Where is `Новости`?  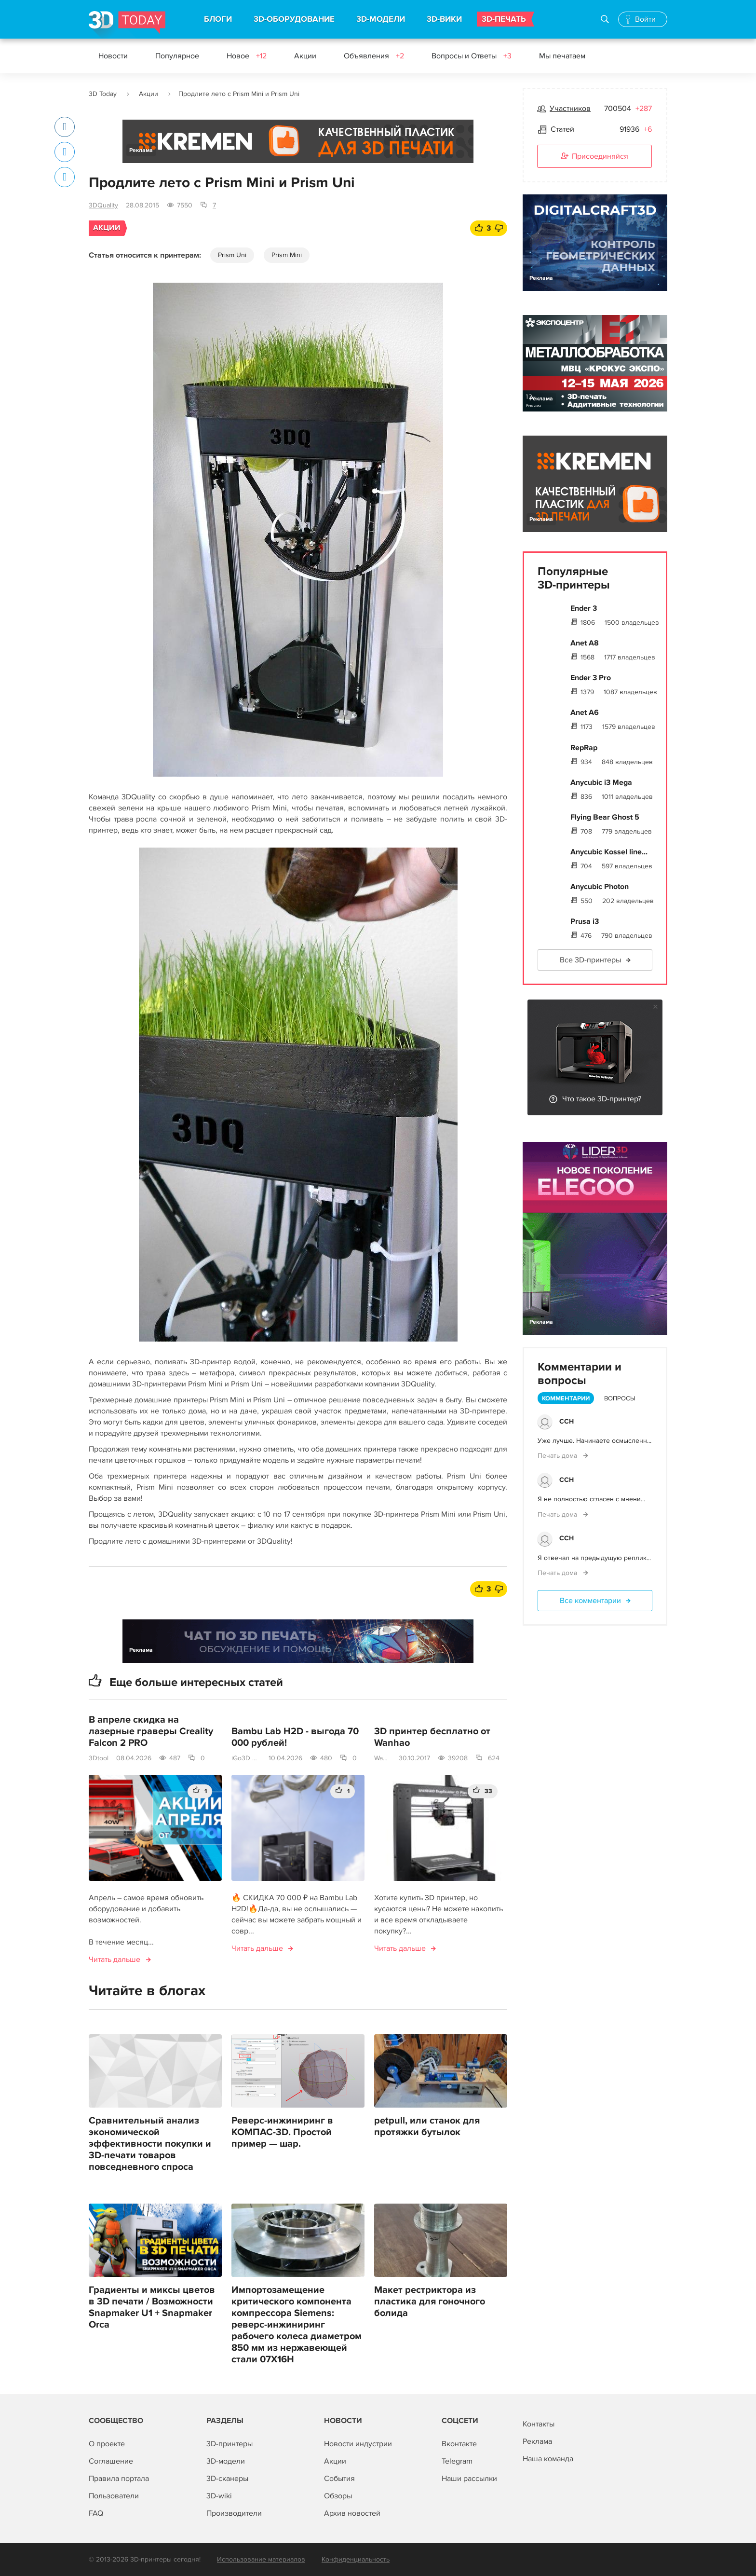
Новости is located at coordinates (113, 56).